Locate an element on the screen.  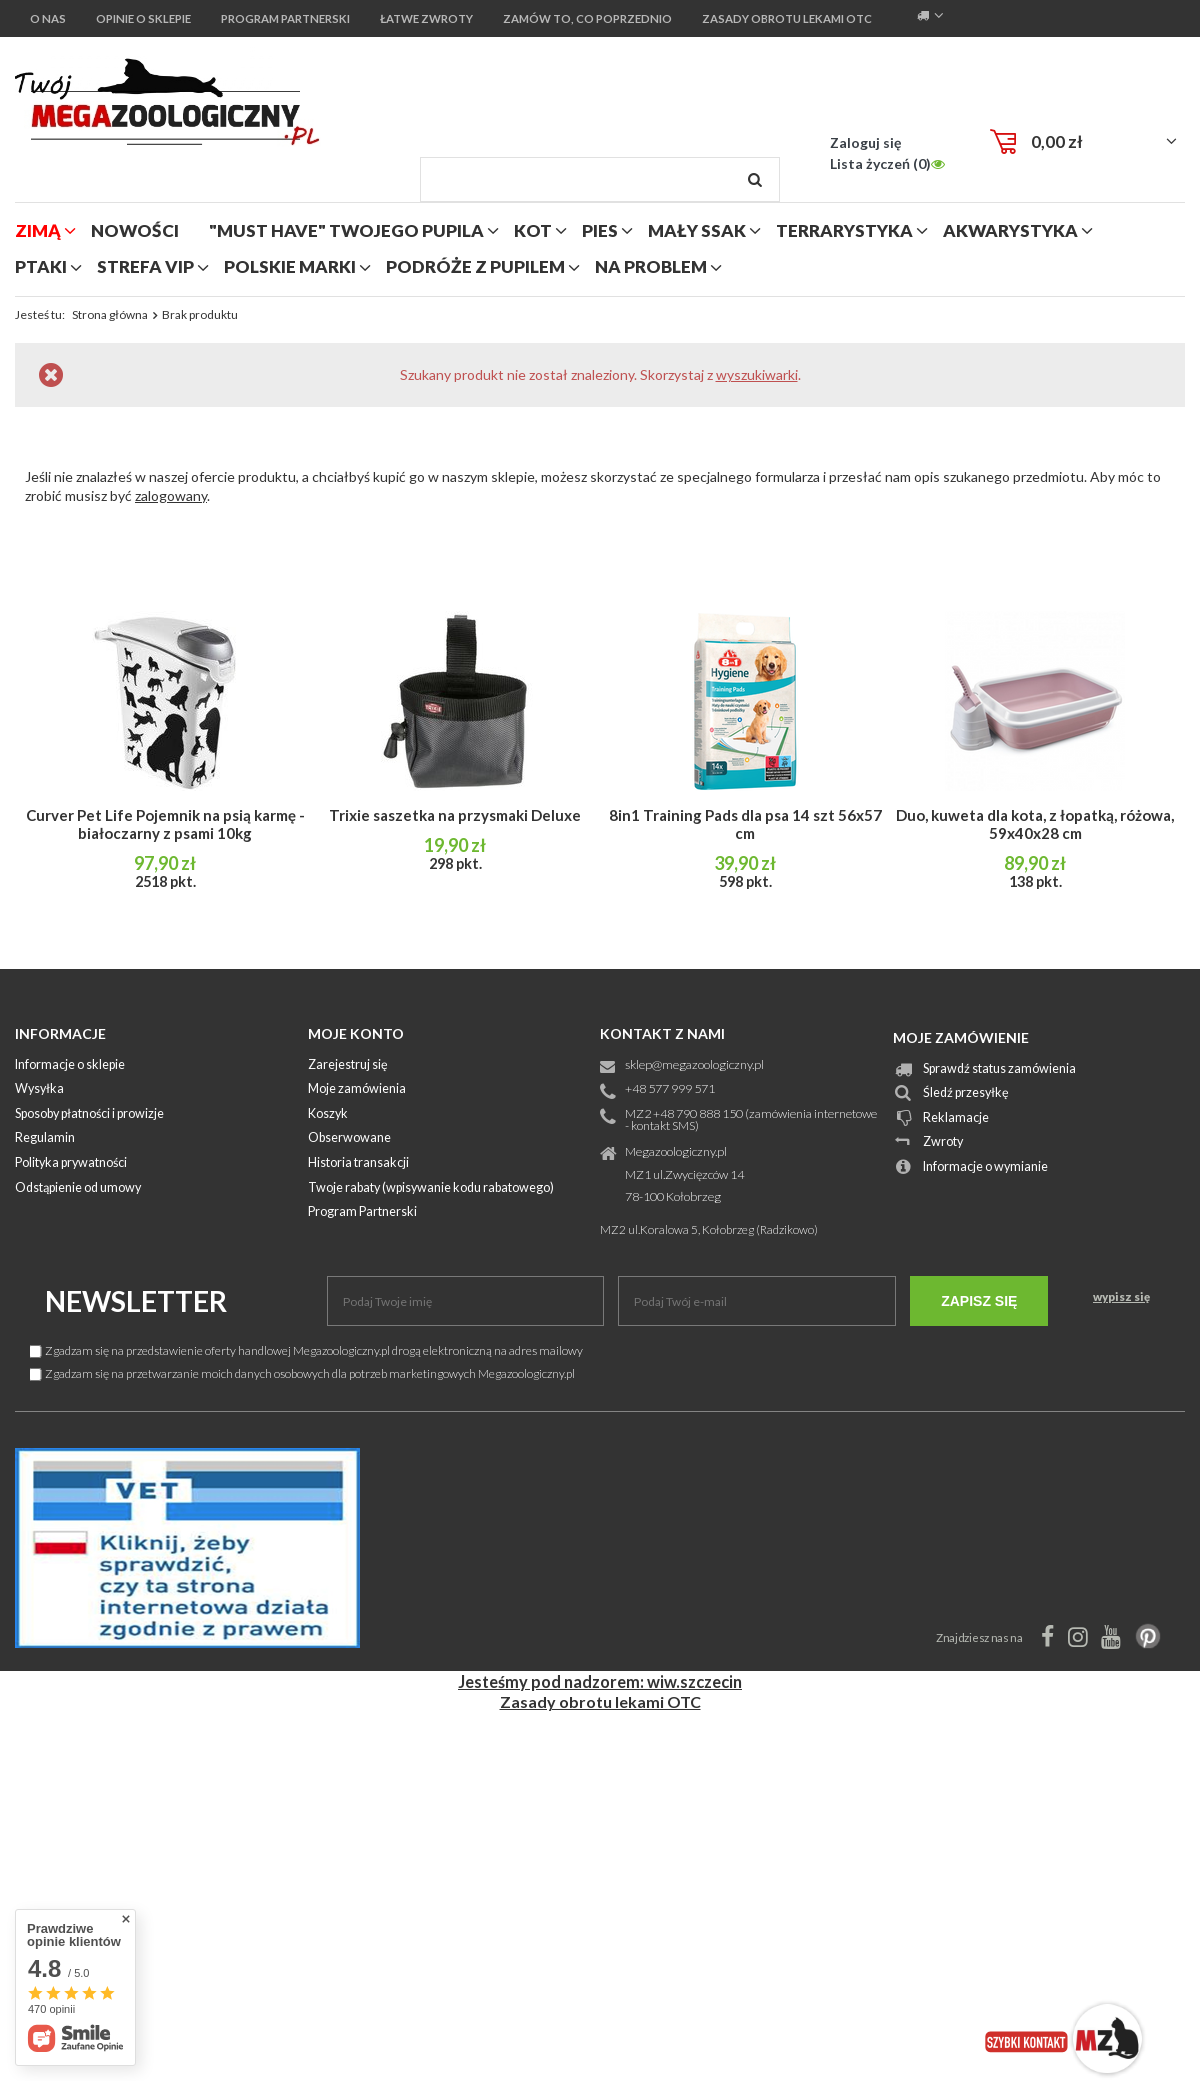
polskie marki is located at coordinates (290, 266).